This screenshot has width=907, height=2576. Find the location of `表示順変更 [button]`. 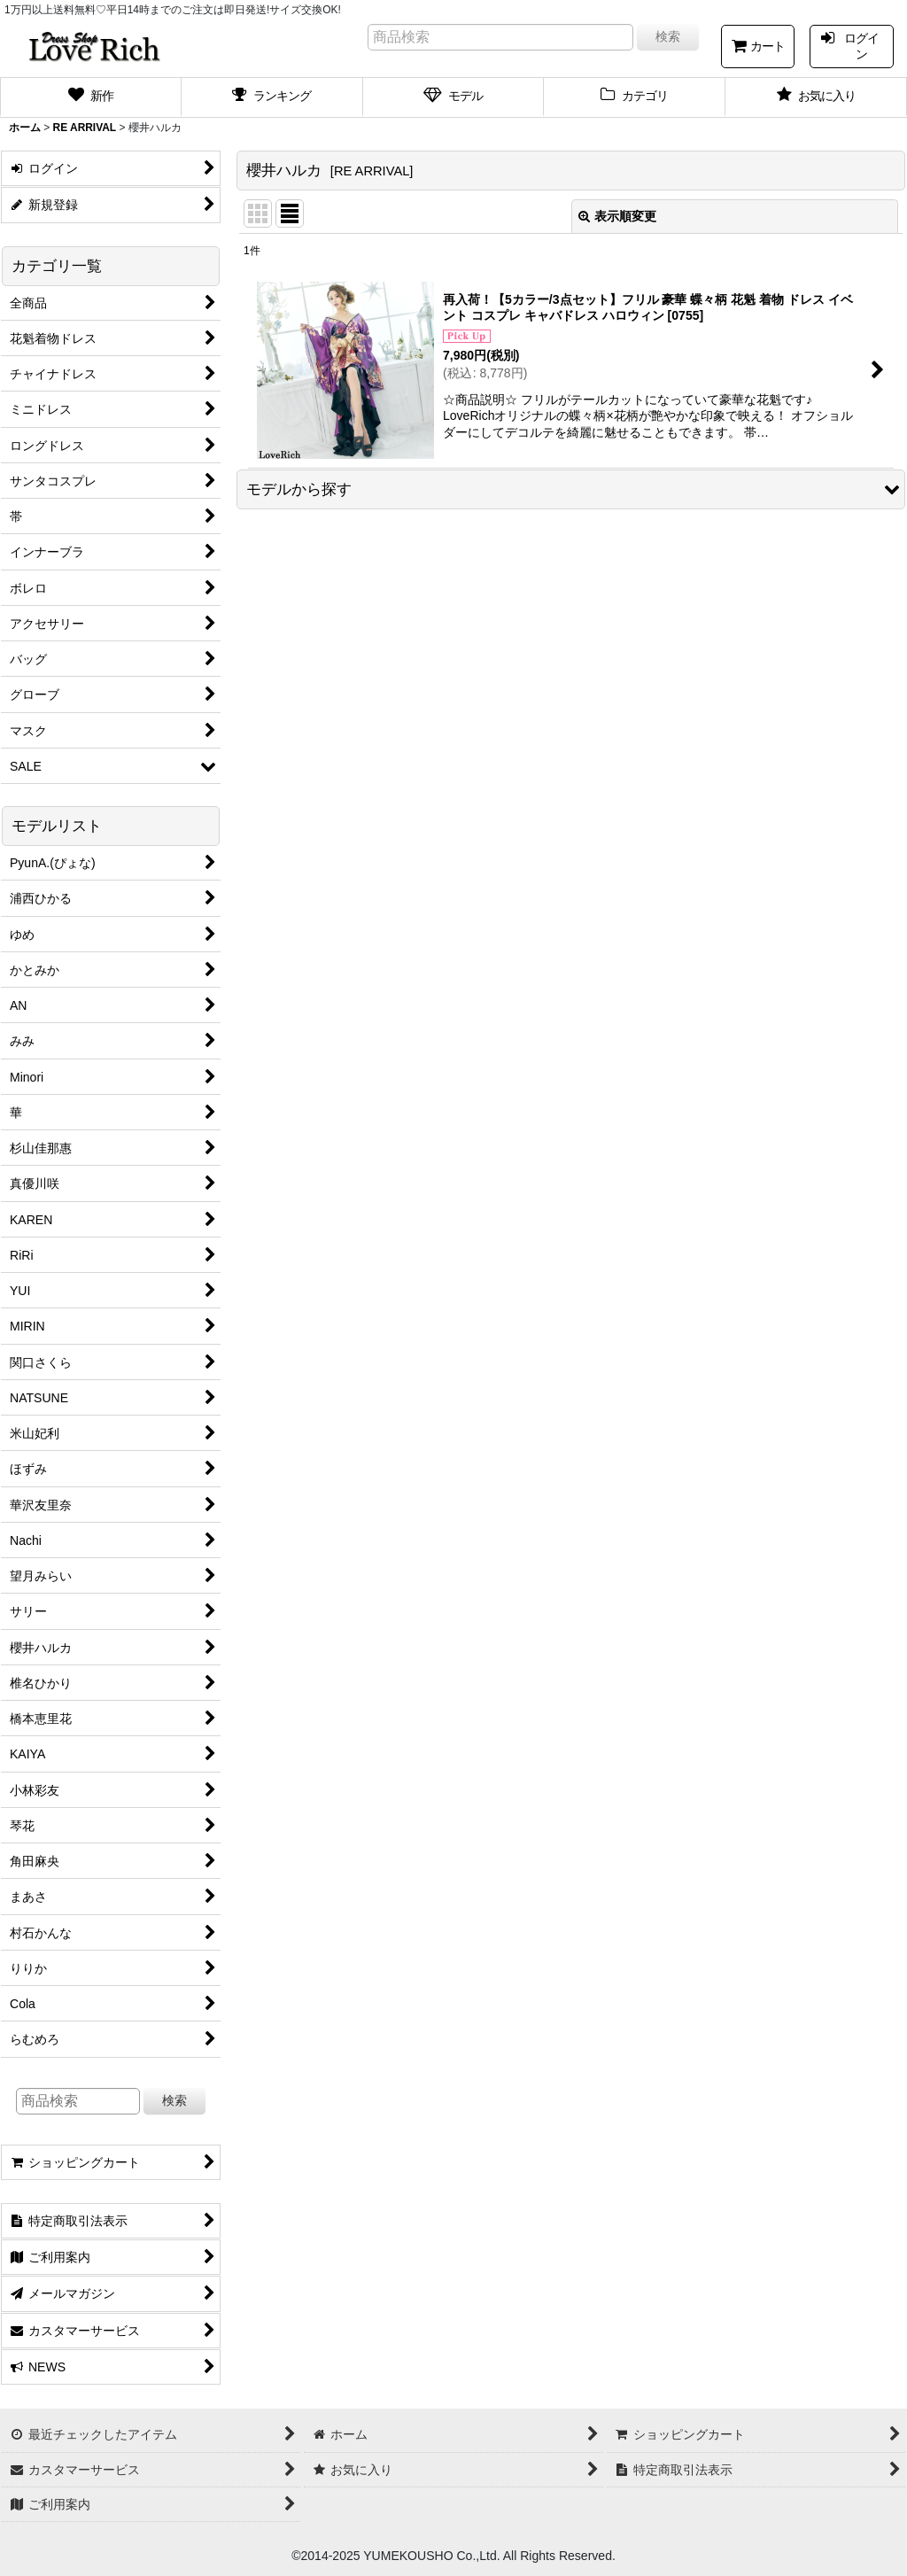

表示順変更 [button] is located at coordinates (617, 216).